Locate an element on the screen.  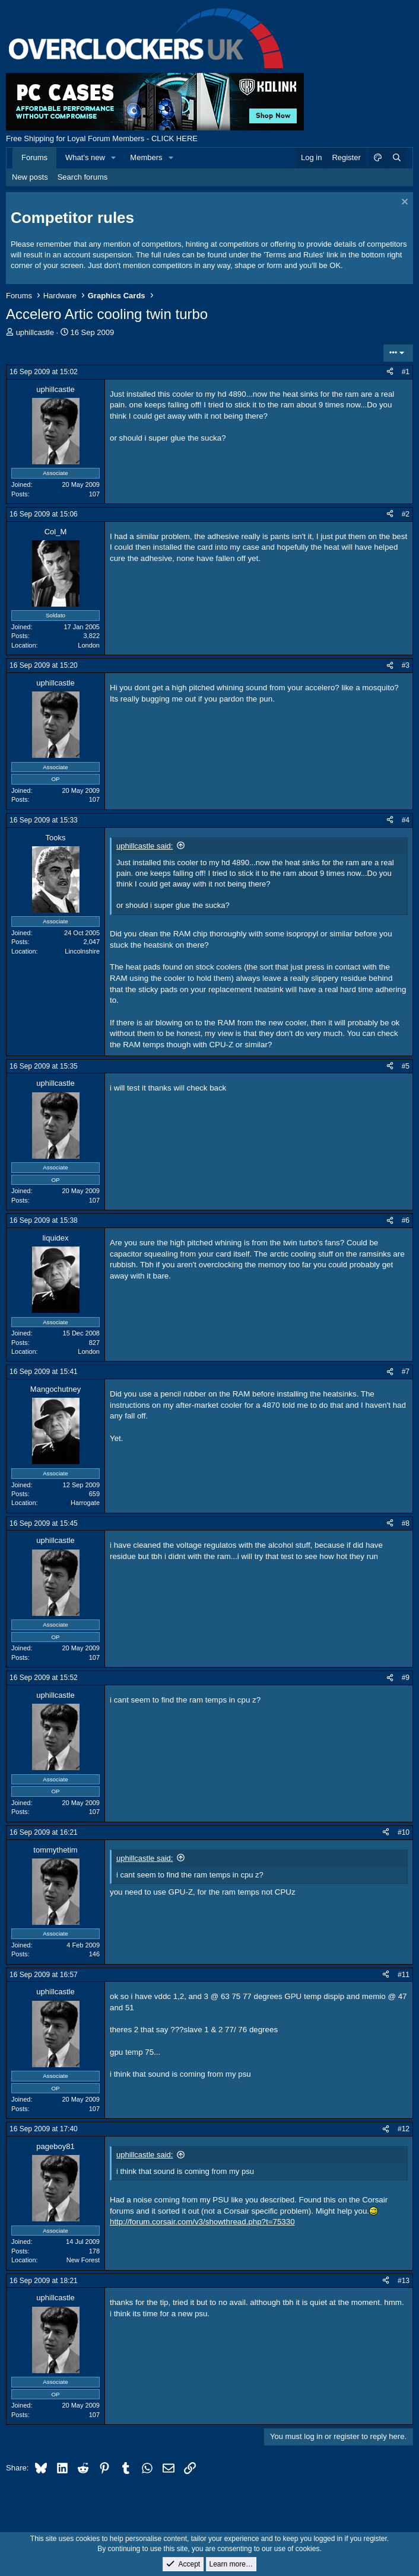
New posts is located at coordinates (30, 177).